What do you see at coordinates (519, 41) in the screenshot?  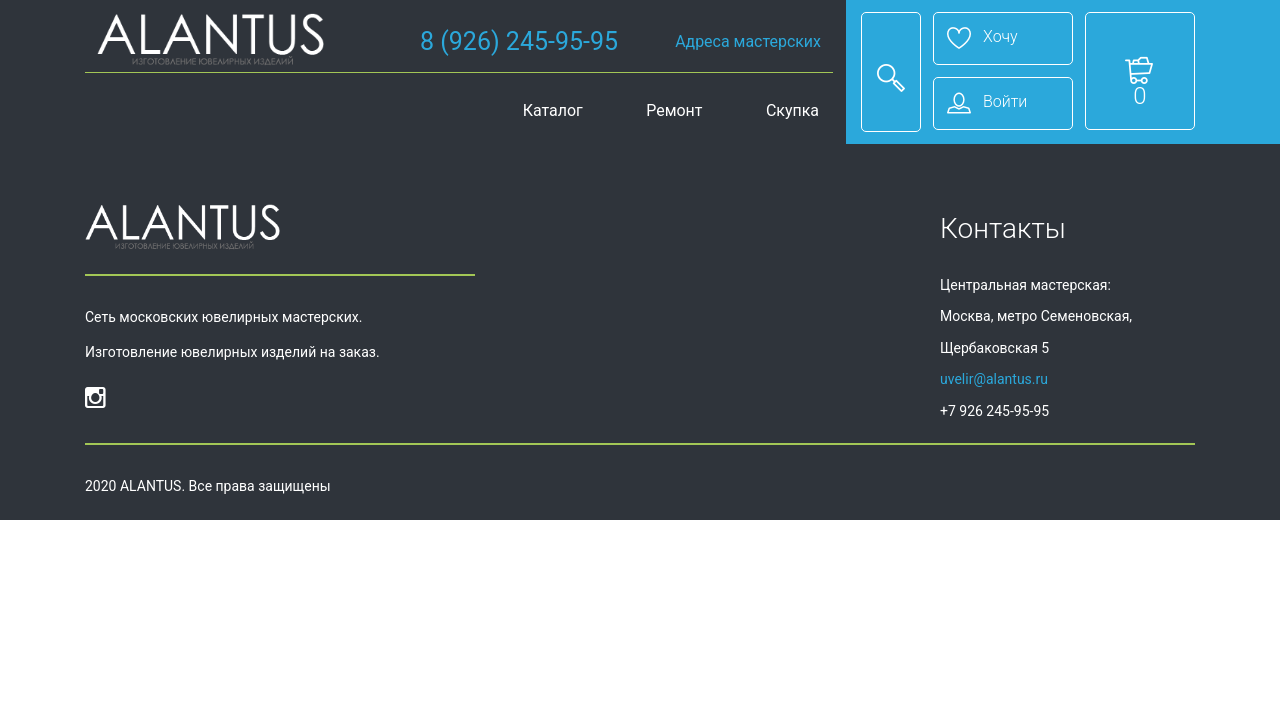 I see `8 (926) 245-95-95` at bounding box center [519, 41].